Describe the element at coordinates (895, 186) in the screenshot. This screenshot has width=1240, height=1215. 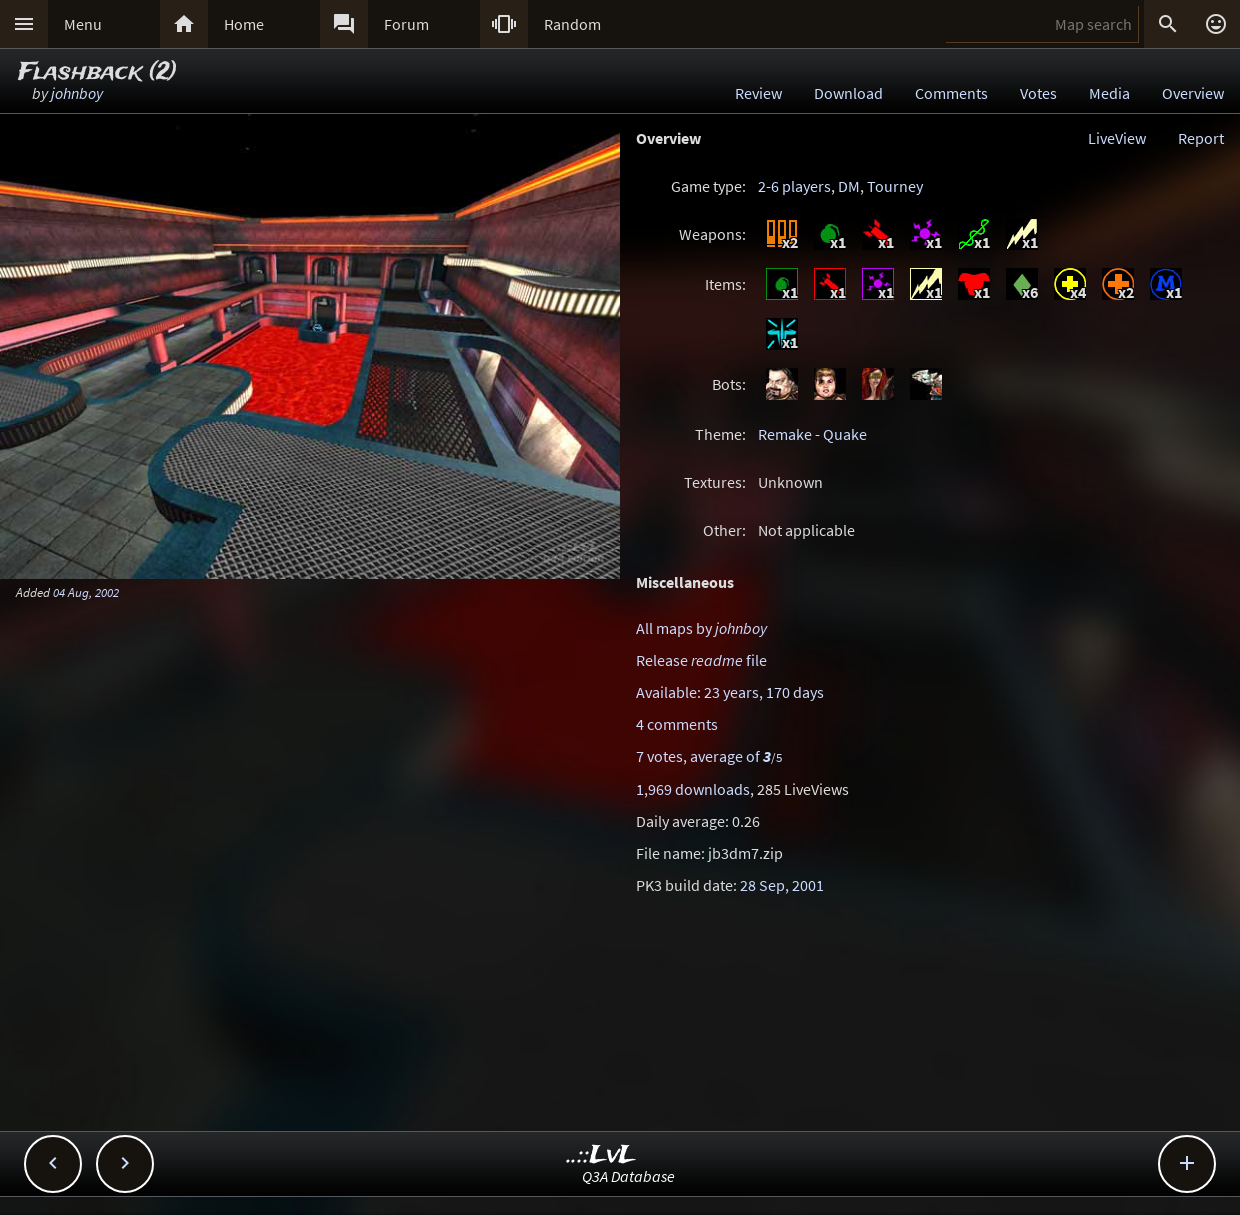
I see `Tourney` at that location.